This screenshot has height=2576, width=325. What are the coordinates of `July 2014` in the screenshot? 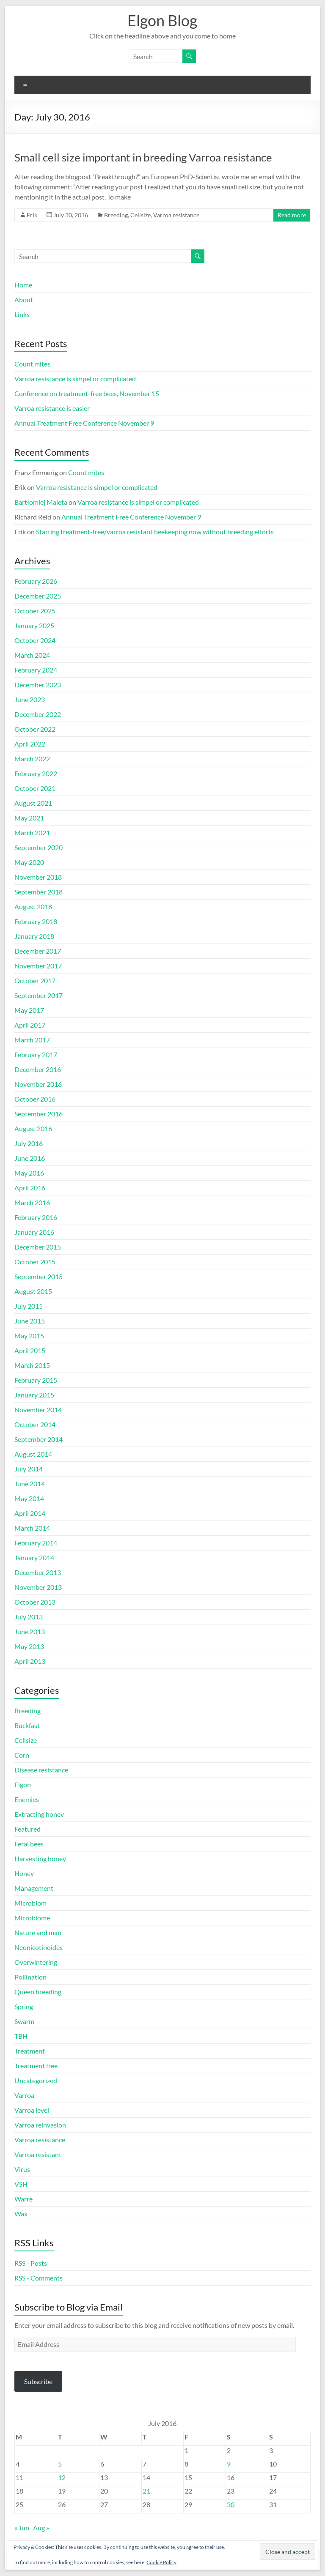 It's located at (28, 1469).